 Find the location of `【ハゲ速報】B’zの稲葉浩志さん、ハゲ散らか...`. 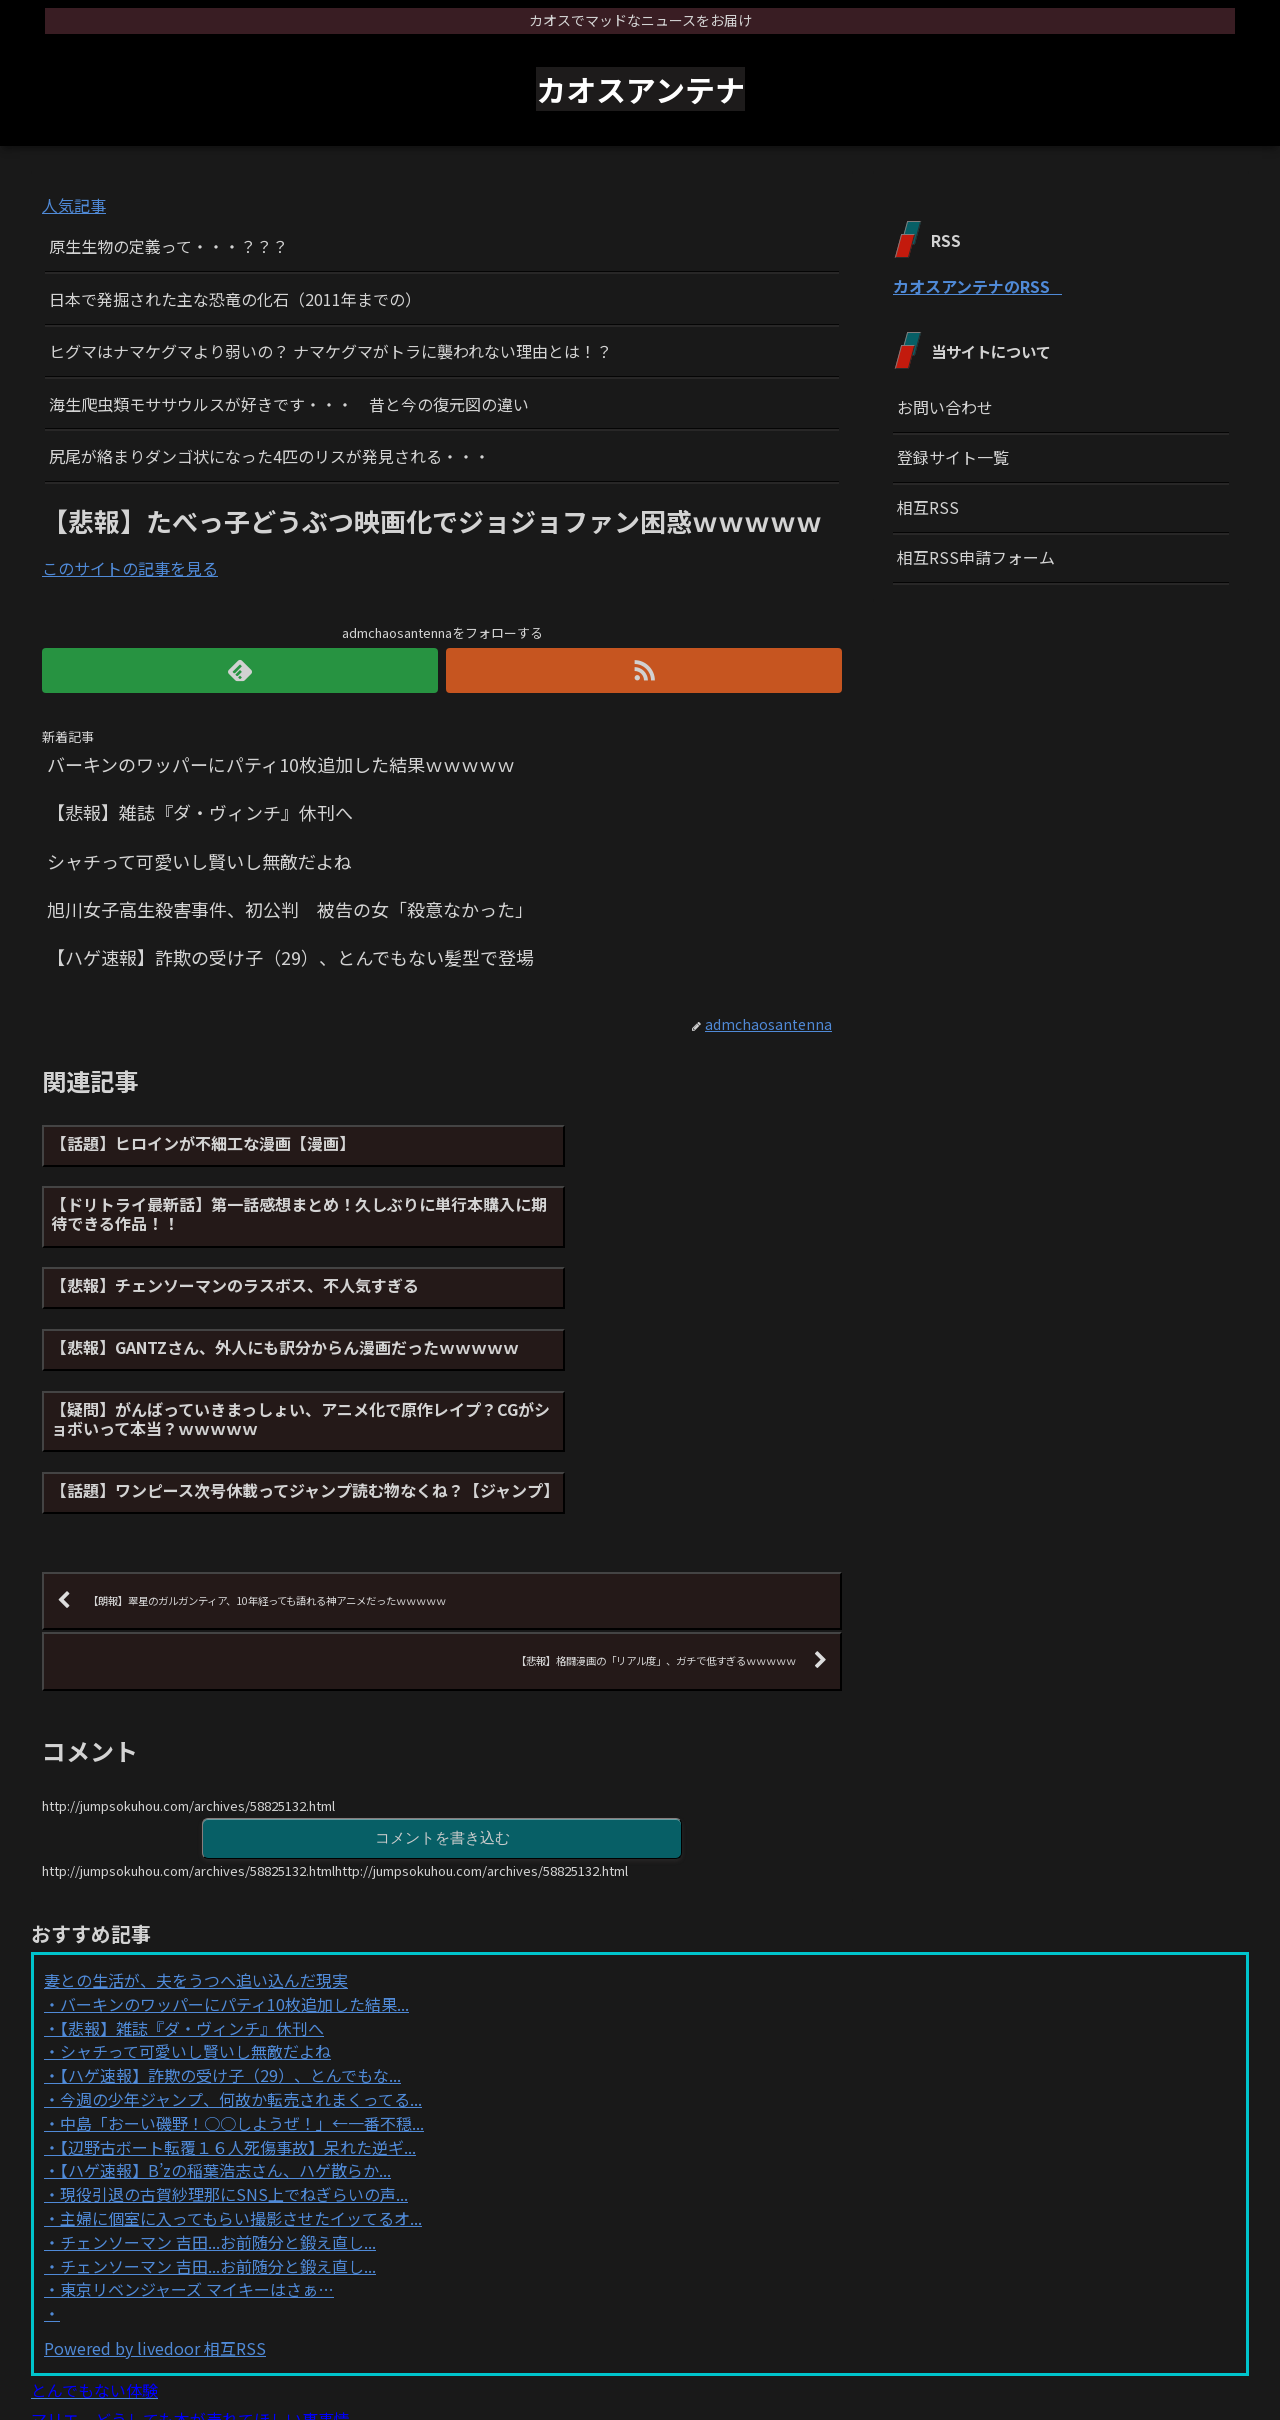

【ハゲ速報】B’zの稲葉浩志さん、ハゲ散らか... is located at coordinates (225, 2019).